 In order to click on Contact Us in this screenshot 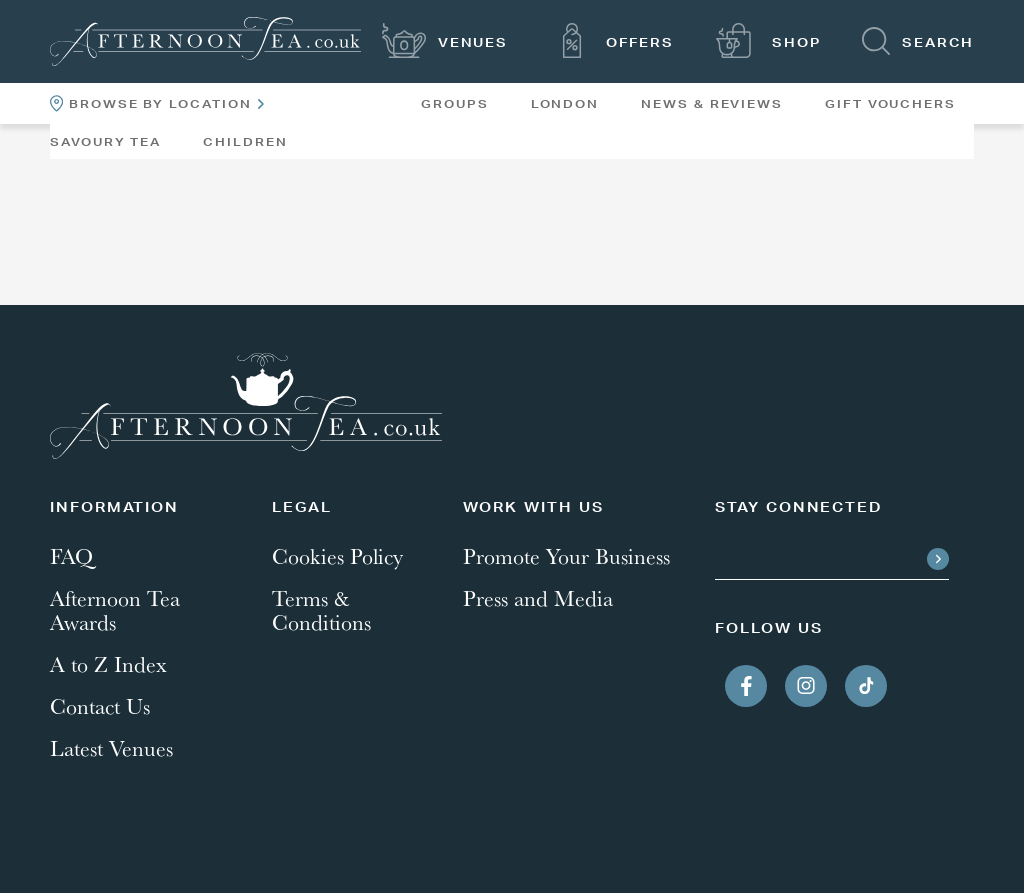, I will do `click(100, 706)`.